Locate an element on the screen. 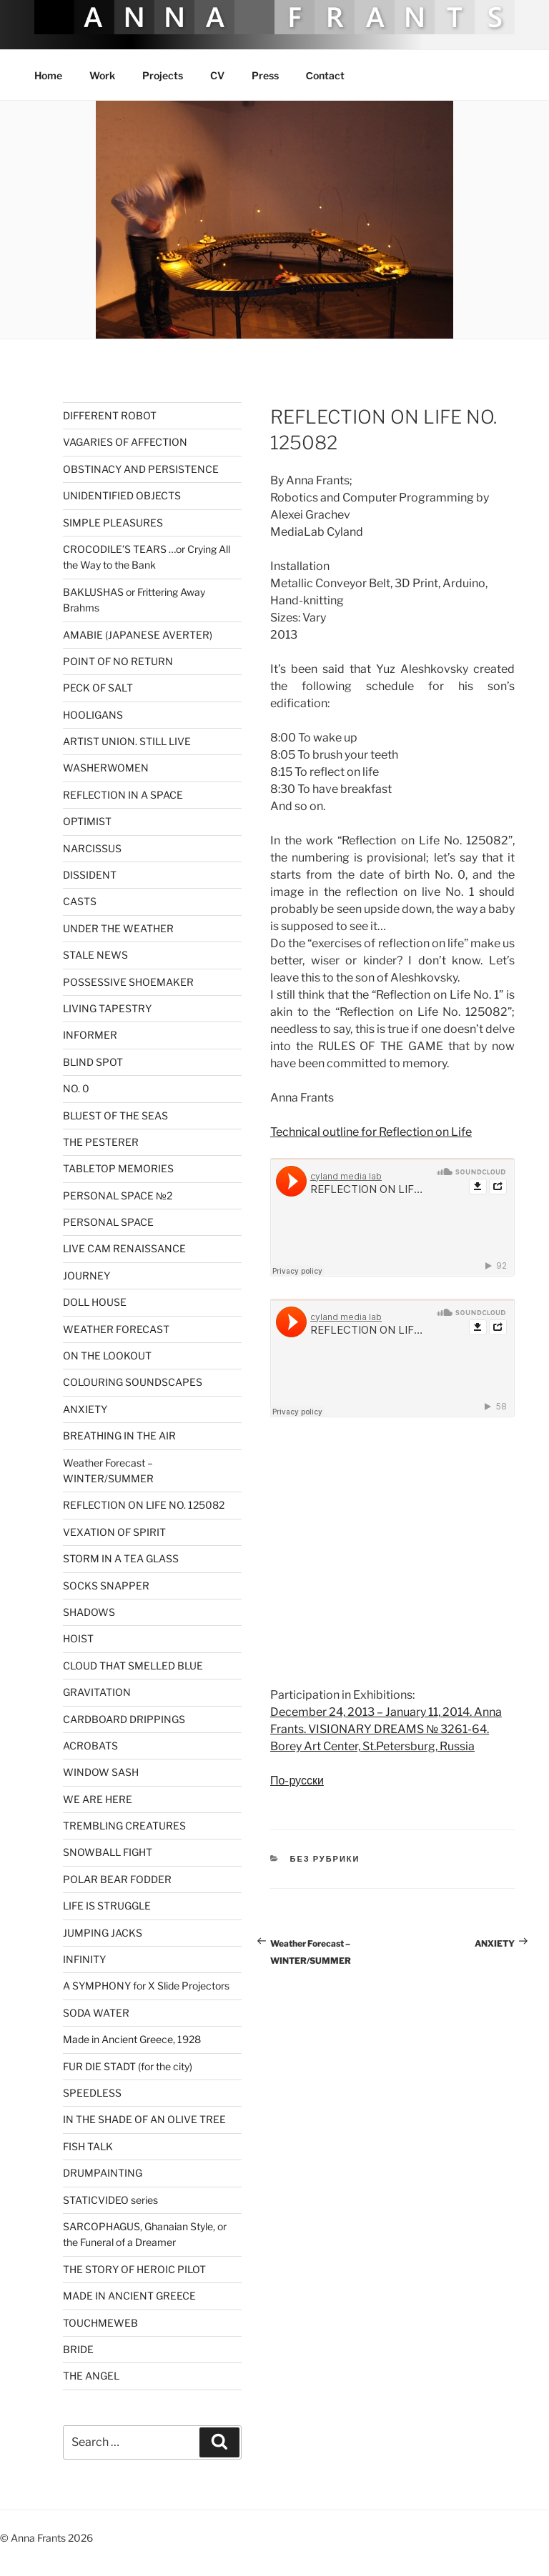 The width and height of the screenshot is (549, 2576). LIVING TAPESTRY is located at coordinates (107, 1008).